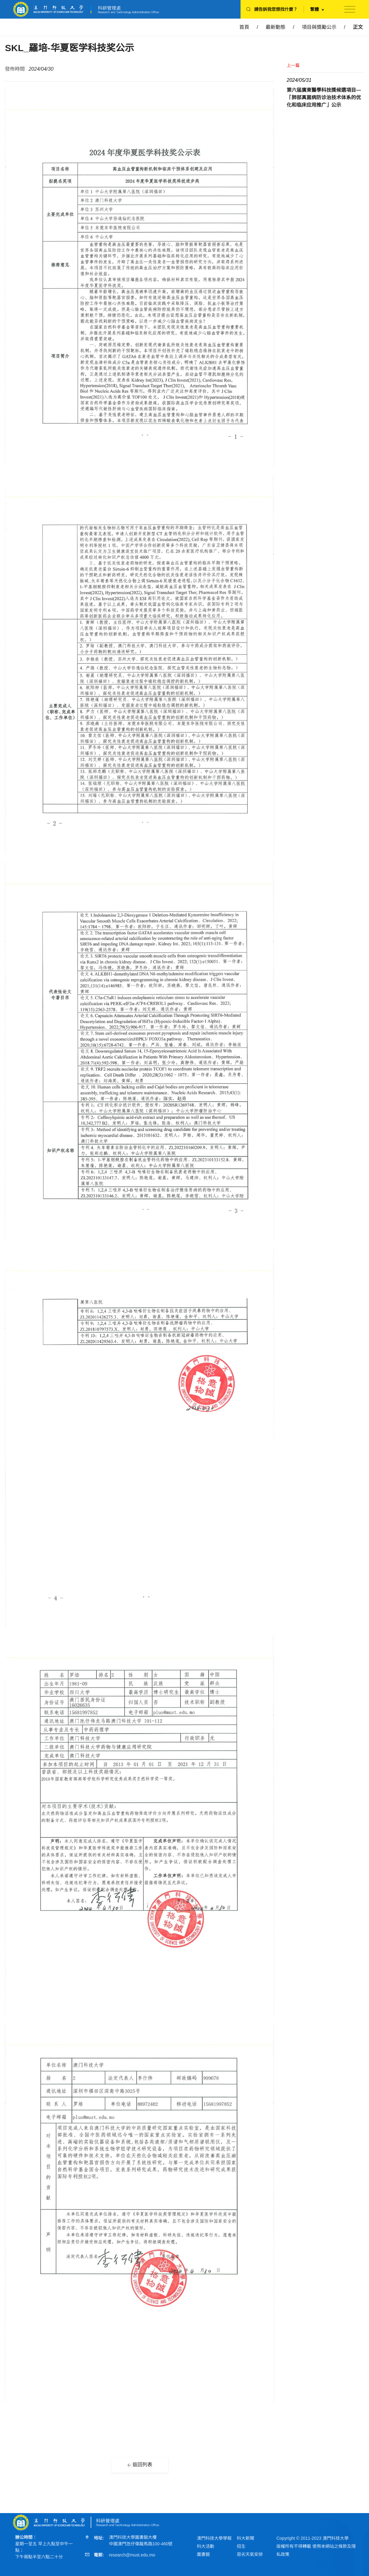  I want to click on 科大新聞, so click(245, 2538).